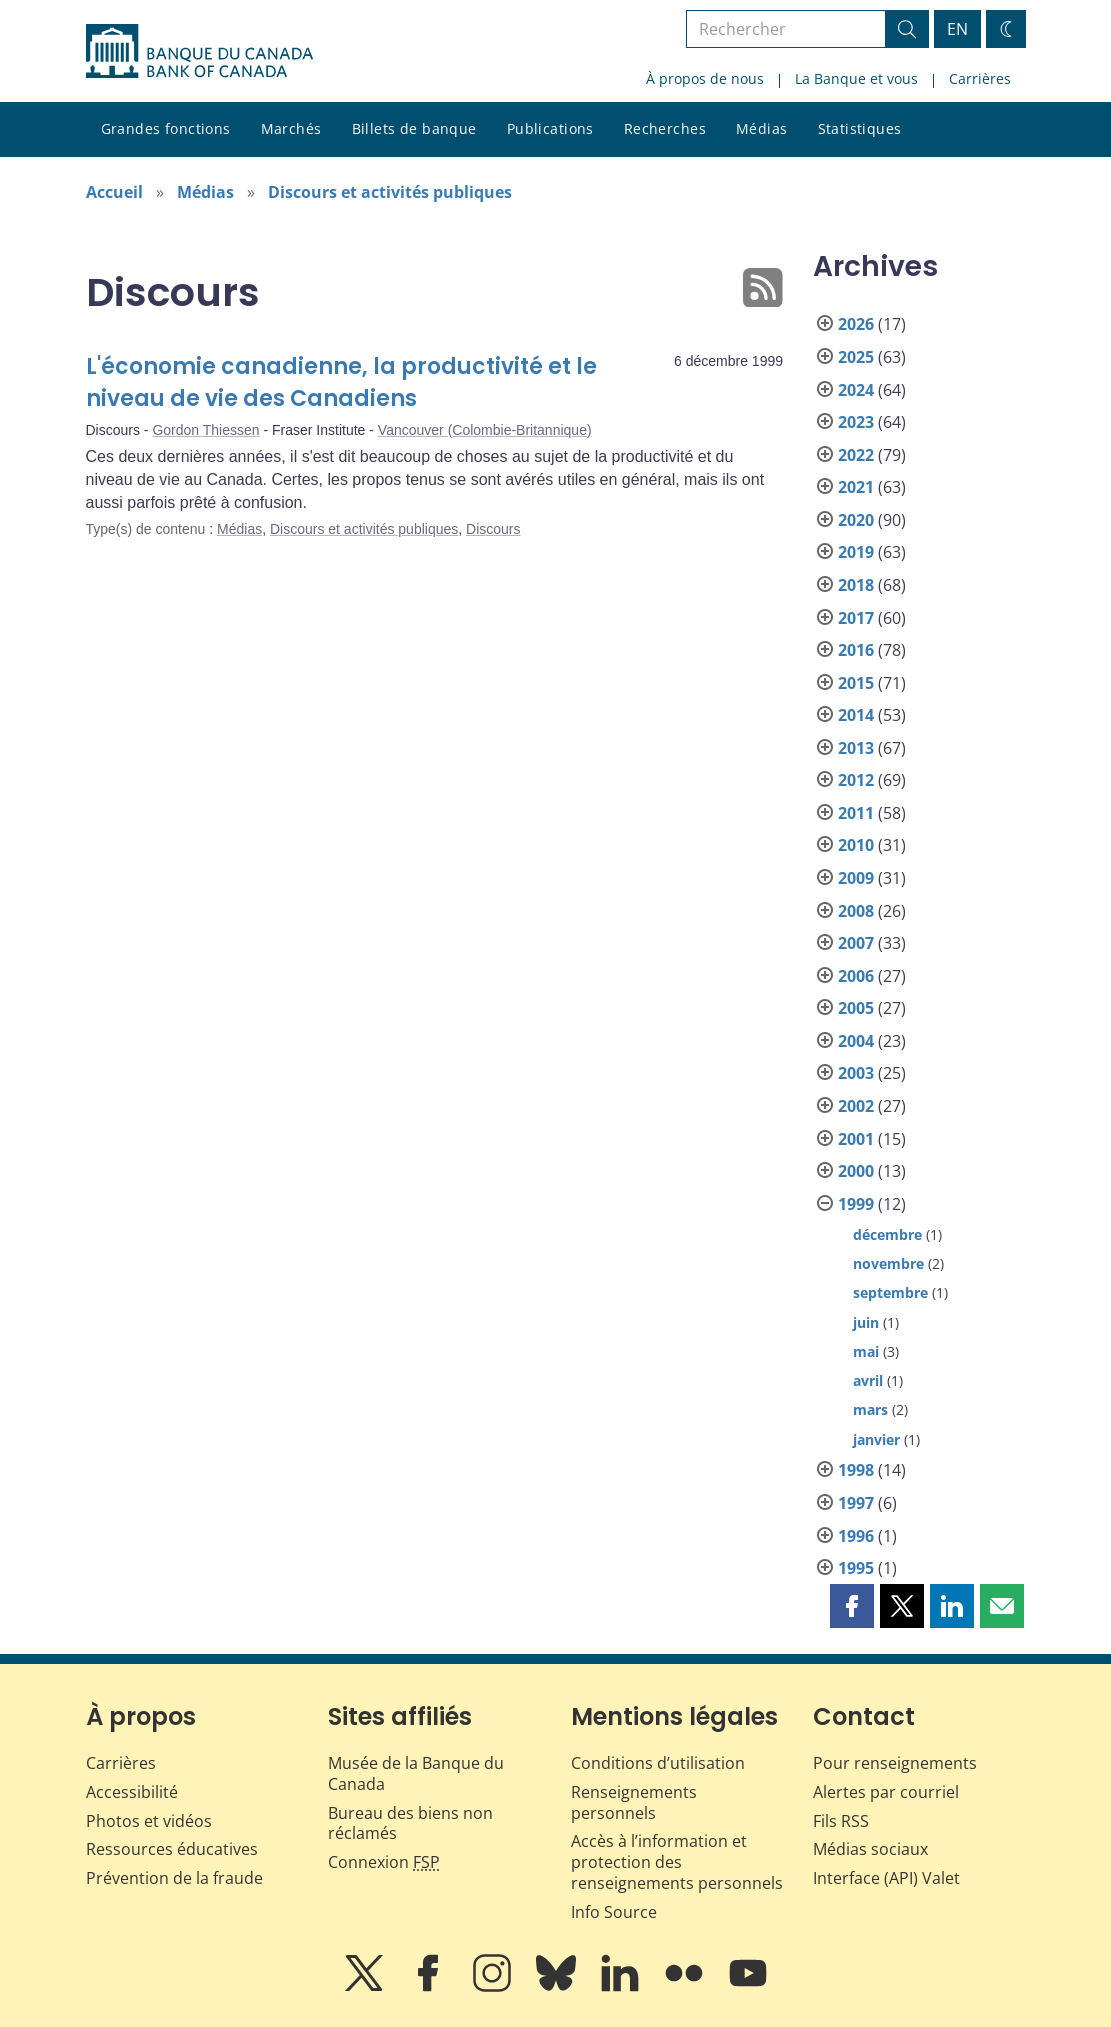 The width and height of the screenshot is (1111, 2027). I want to click on 2025, so click(856, 357).